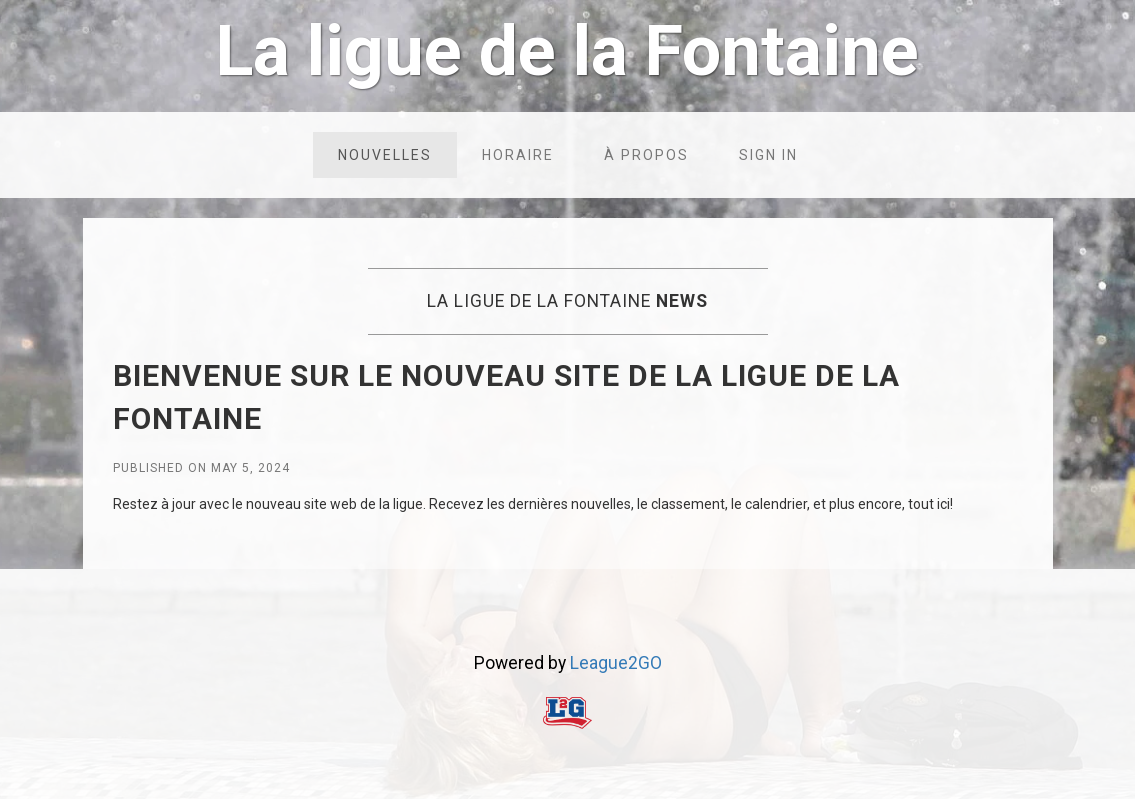 This screenshot has height=799, width=1135. I want to click on League2GO, so click(616, 663).